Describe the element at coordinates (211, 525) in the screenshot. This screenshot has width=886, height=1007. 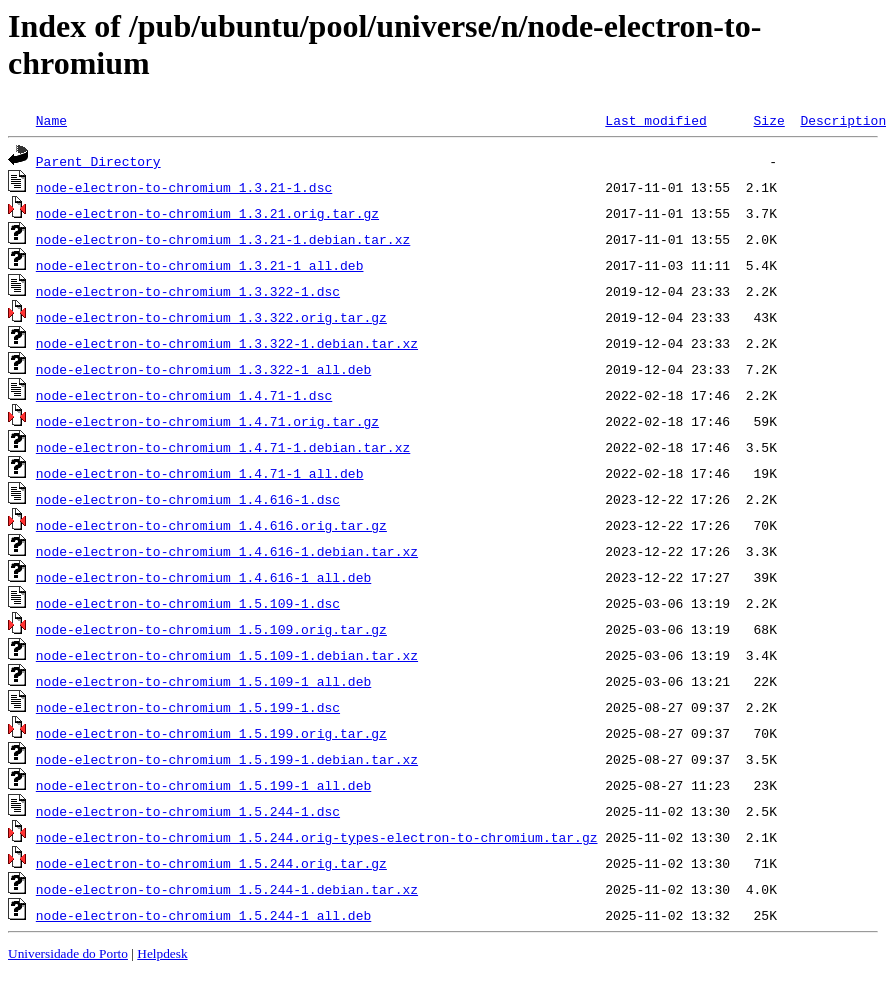
I see `node-electron-to-chromium_1.4.616.orig.tar.gz` at that location.